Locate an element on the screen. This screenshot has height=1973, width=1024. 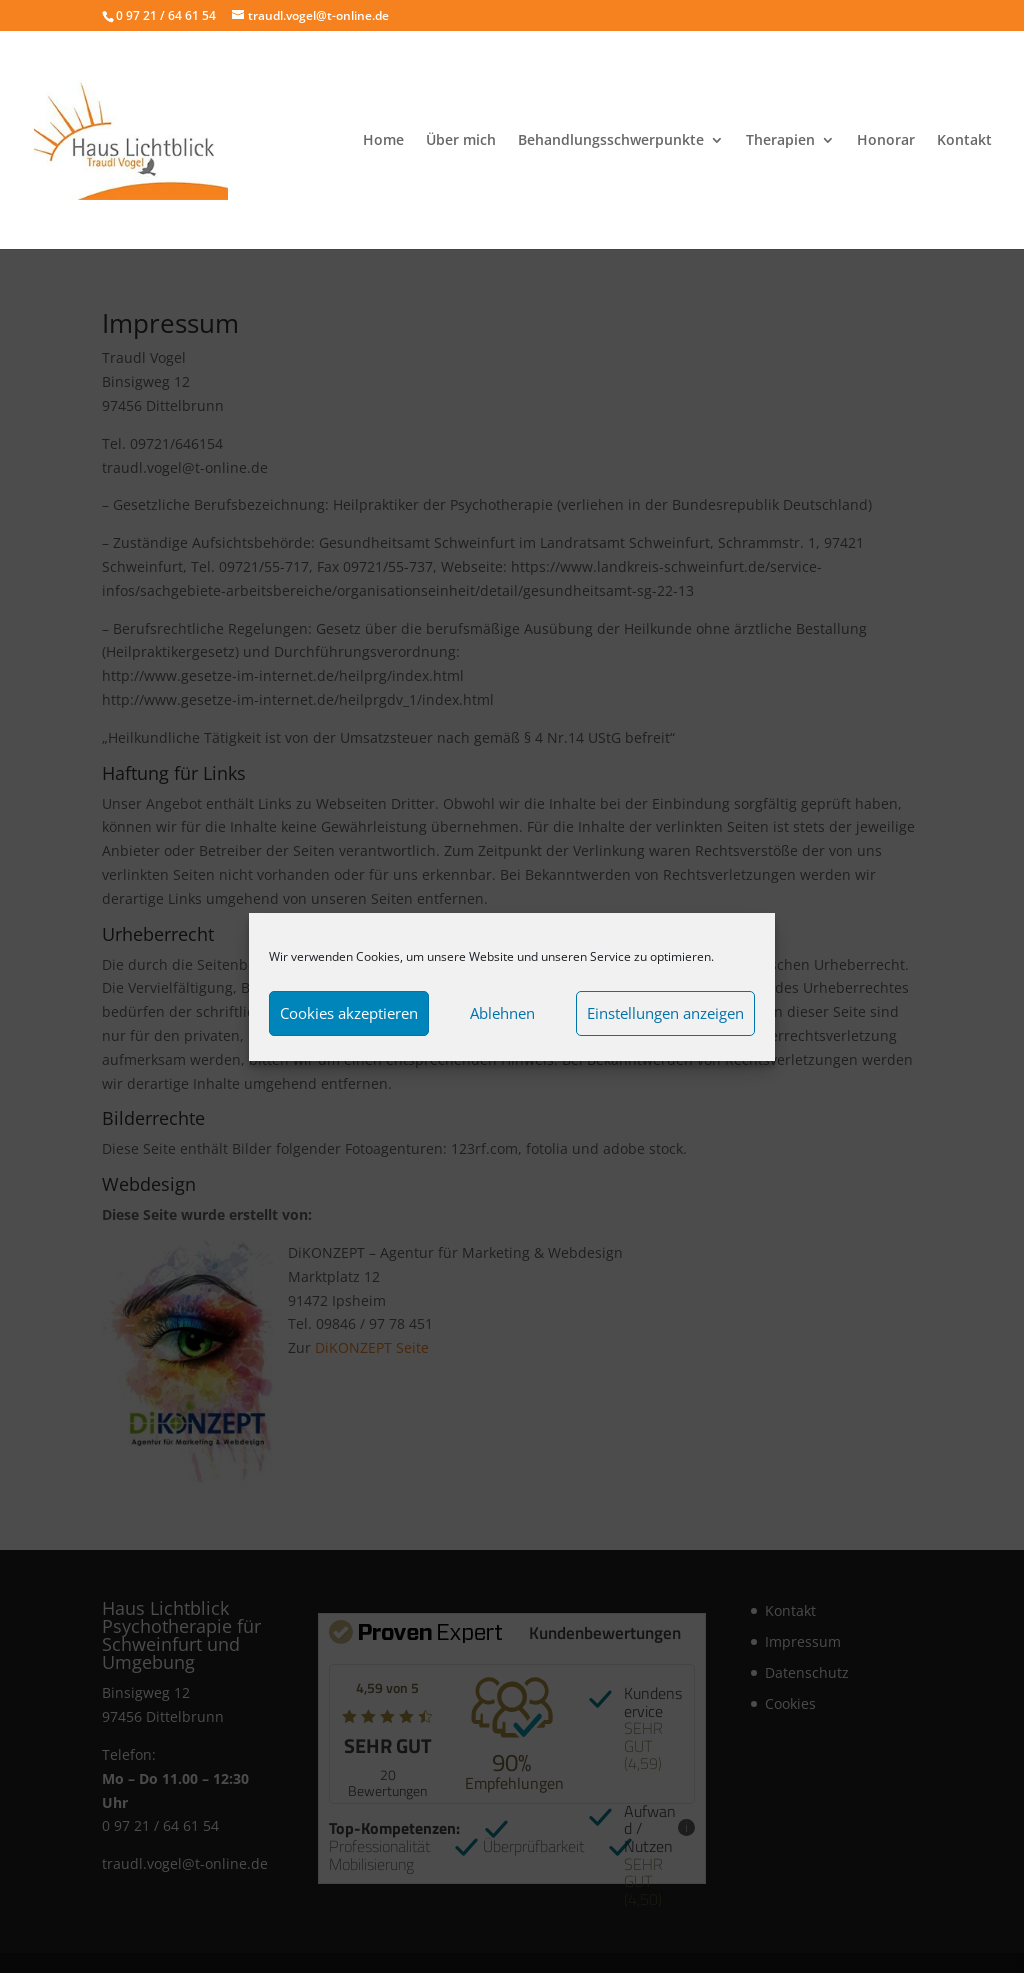
Ablehnen is located at coordinates (502, 1013).